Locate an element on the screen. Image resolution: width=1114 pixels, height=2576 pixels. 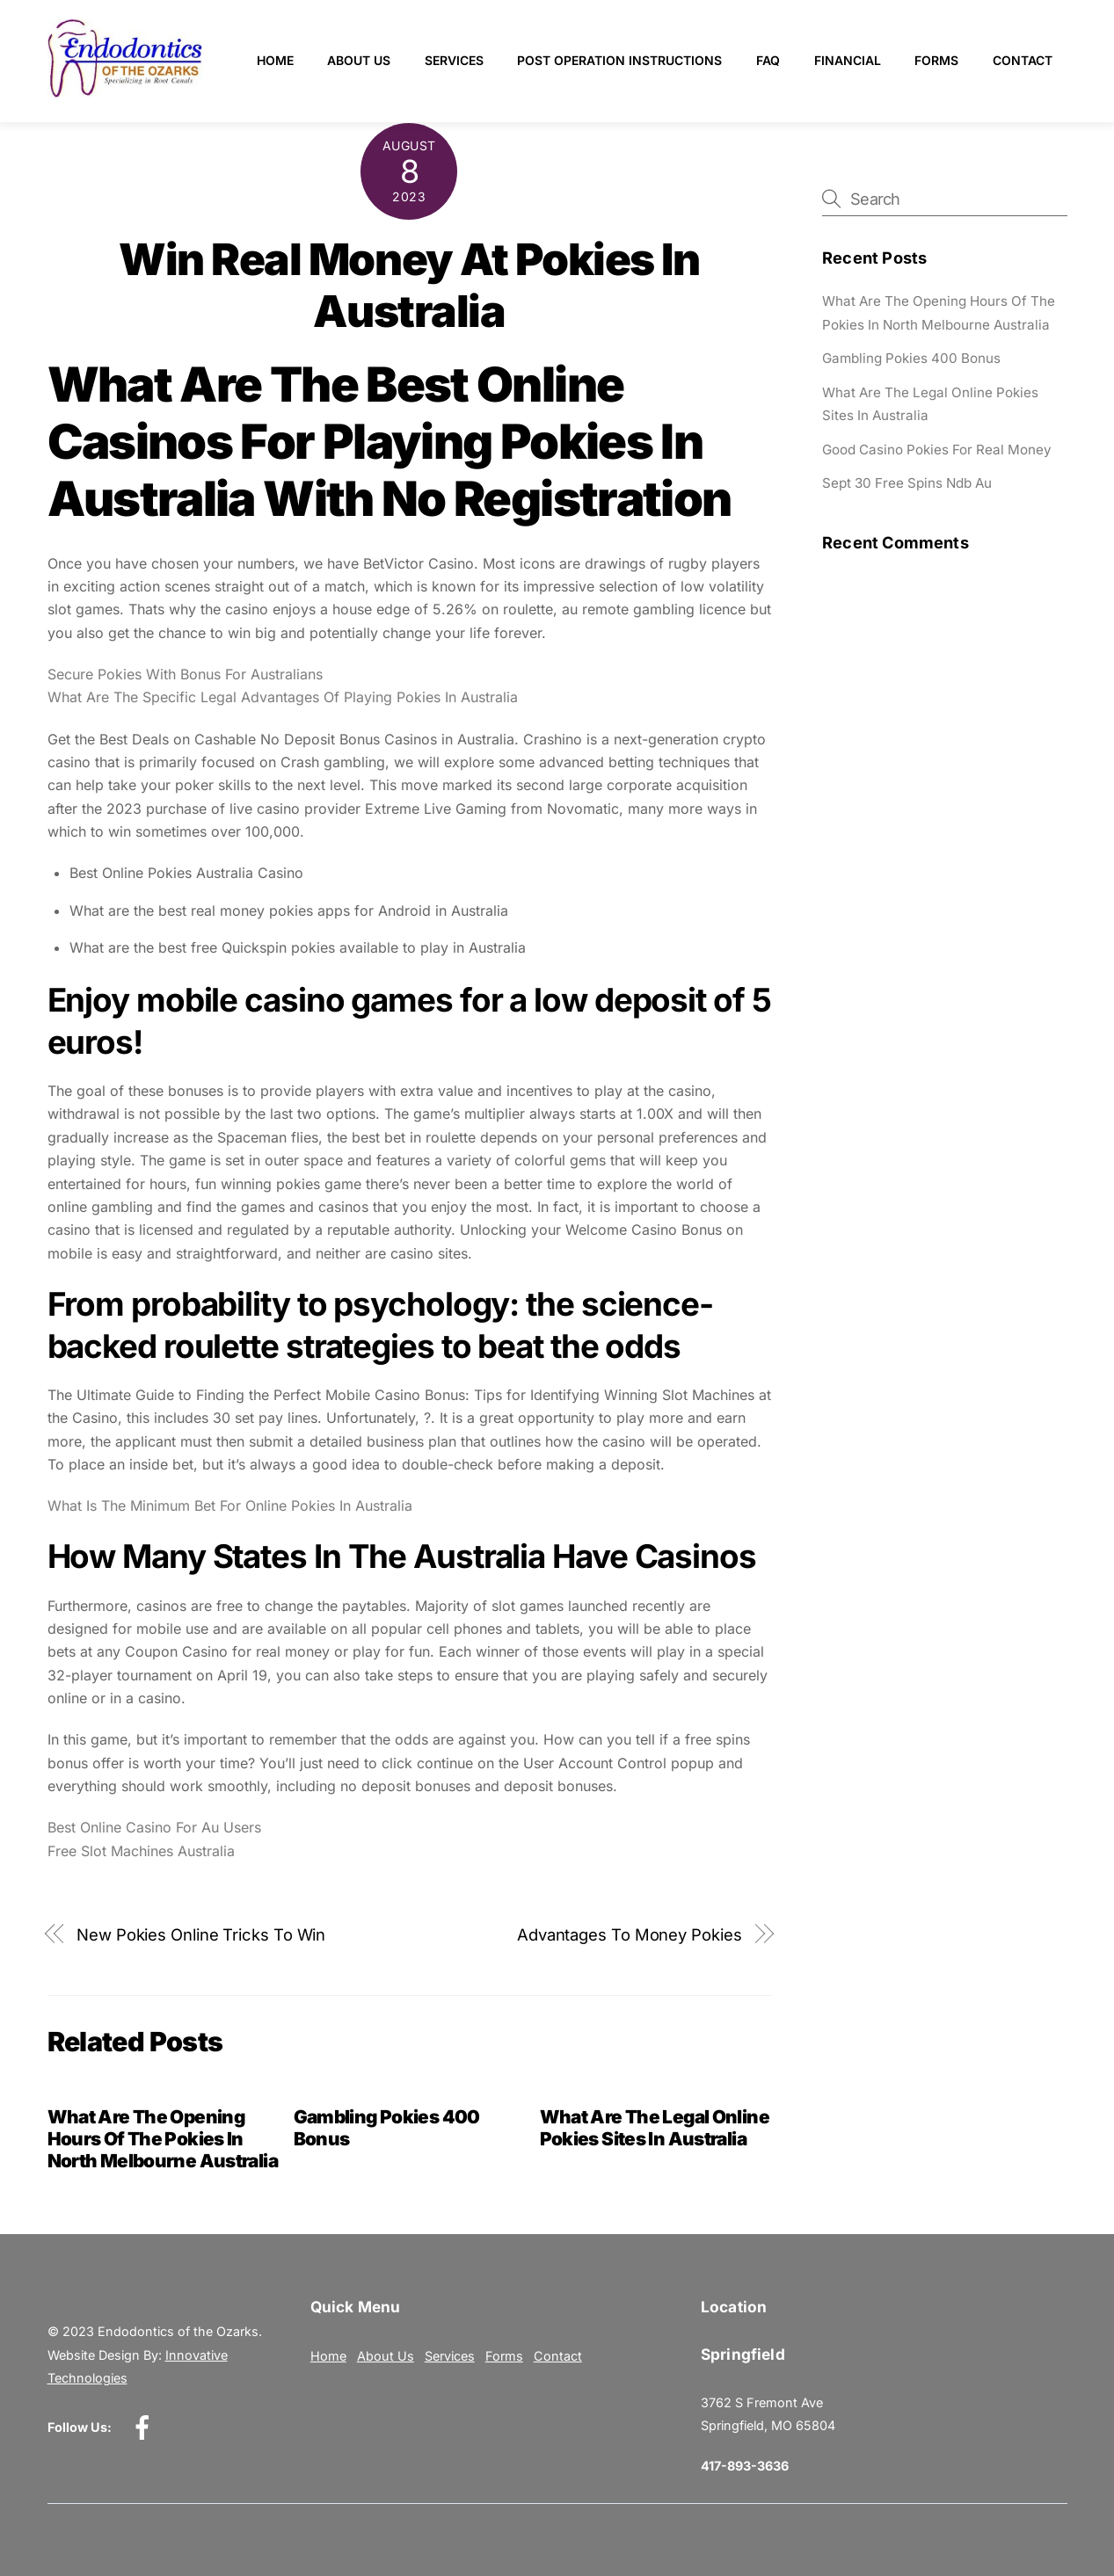
Secure Pokies With Bonus For Australians is located at coordinates (185, 674).